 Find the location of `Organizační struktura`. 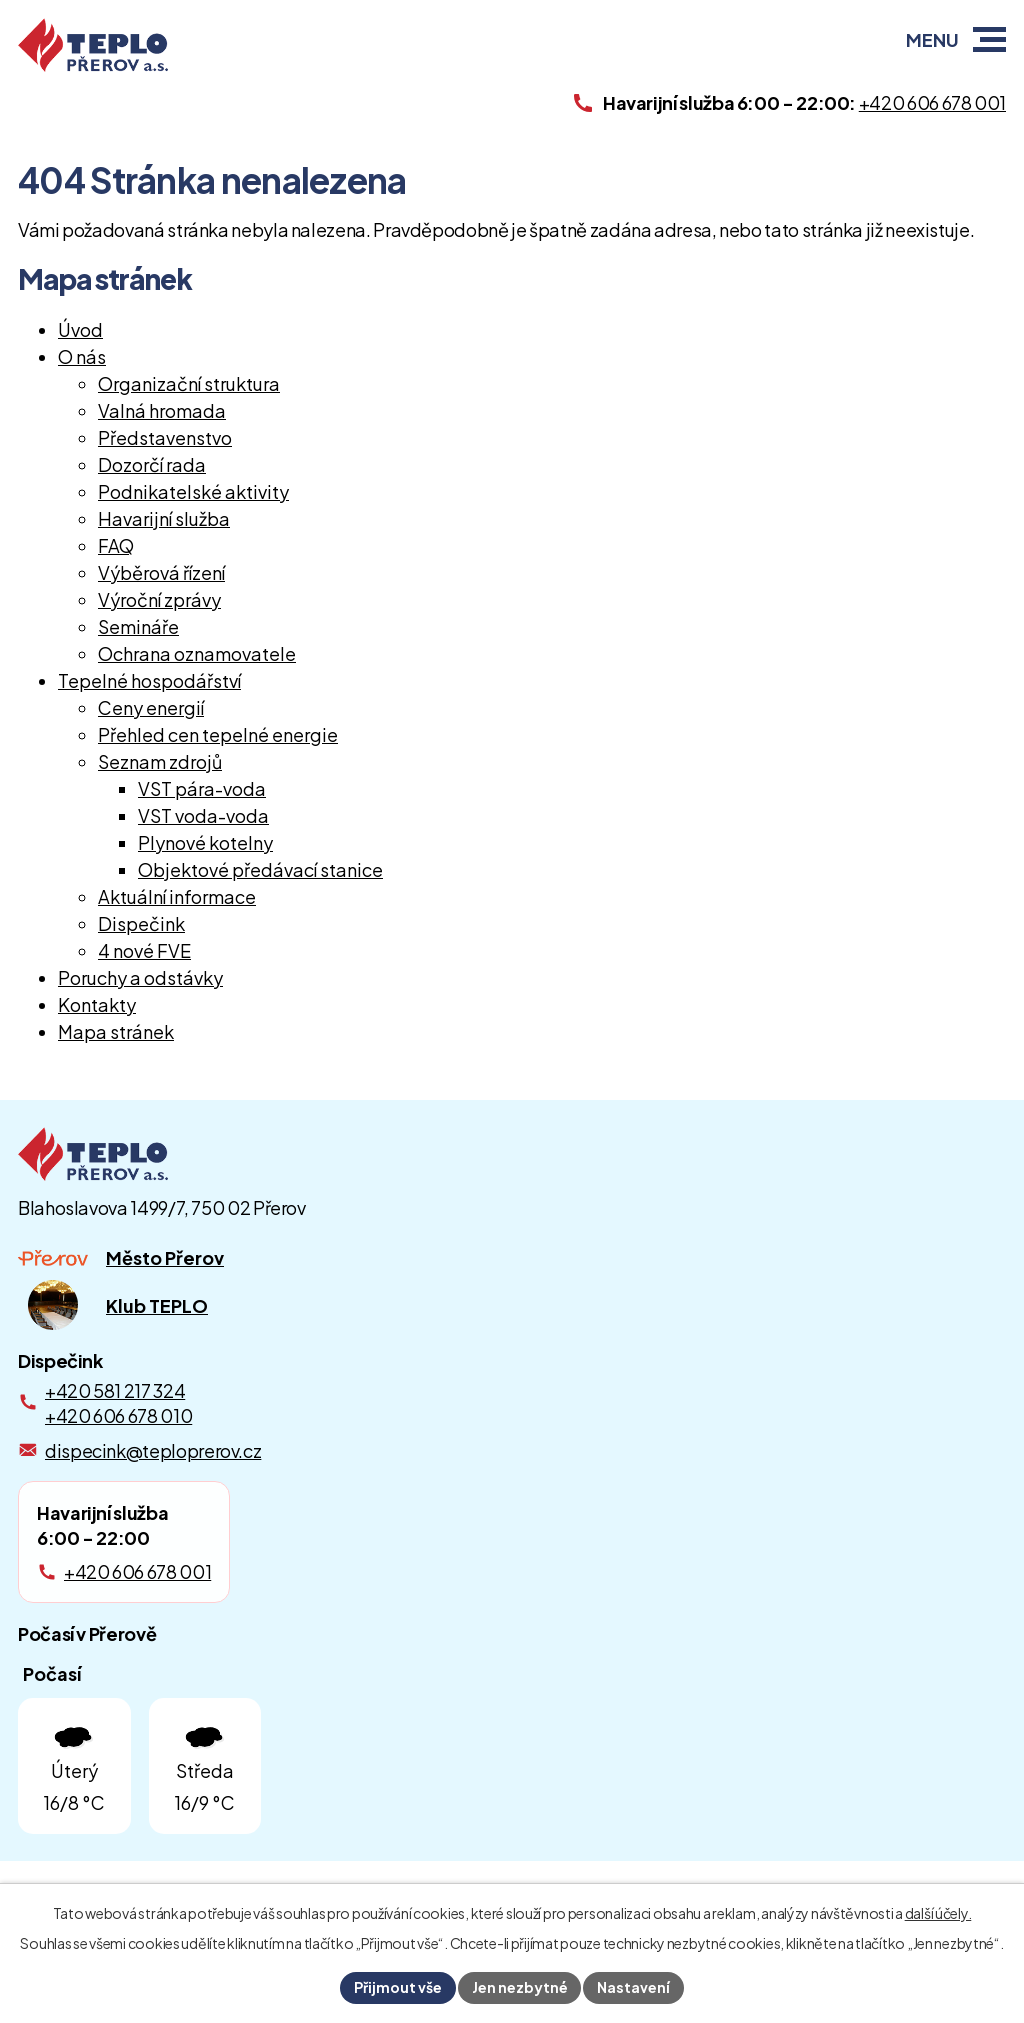

Organizační struktura is located at coordinates (189, 383).